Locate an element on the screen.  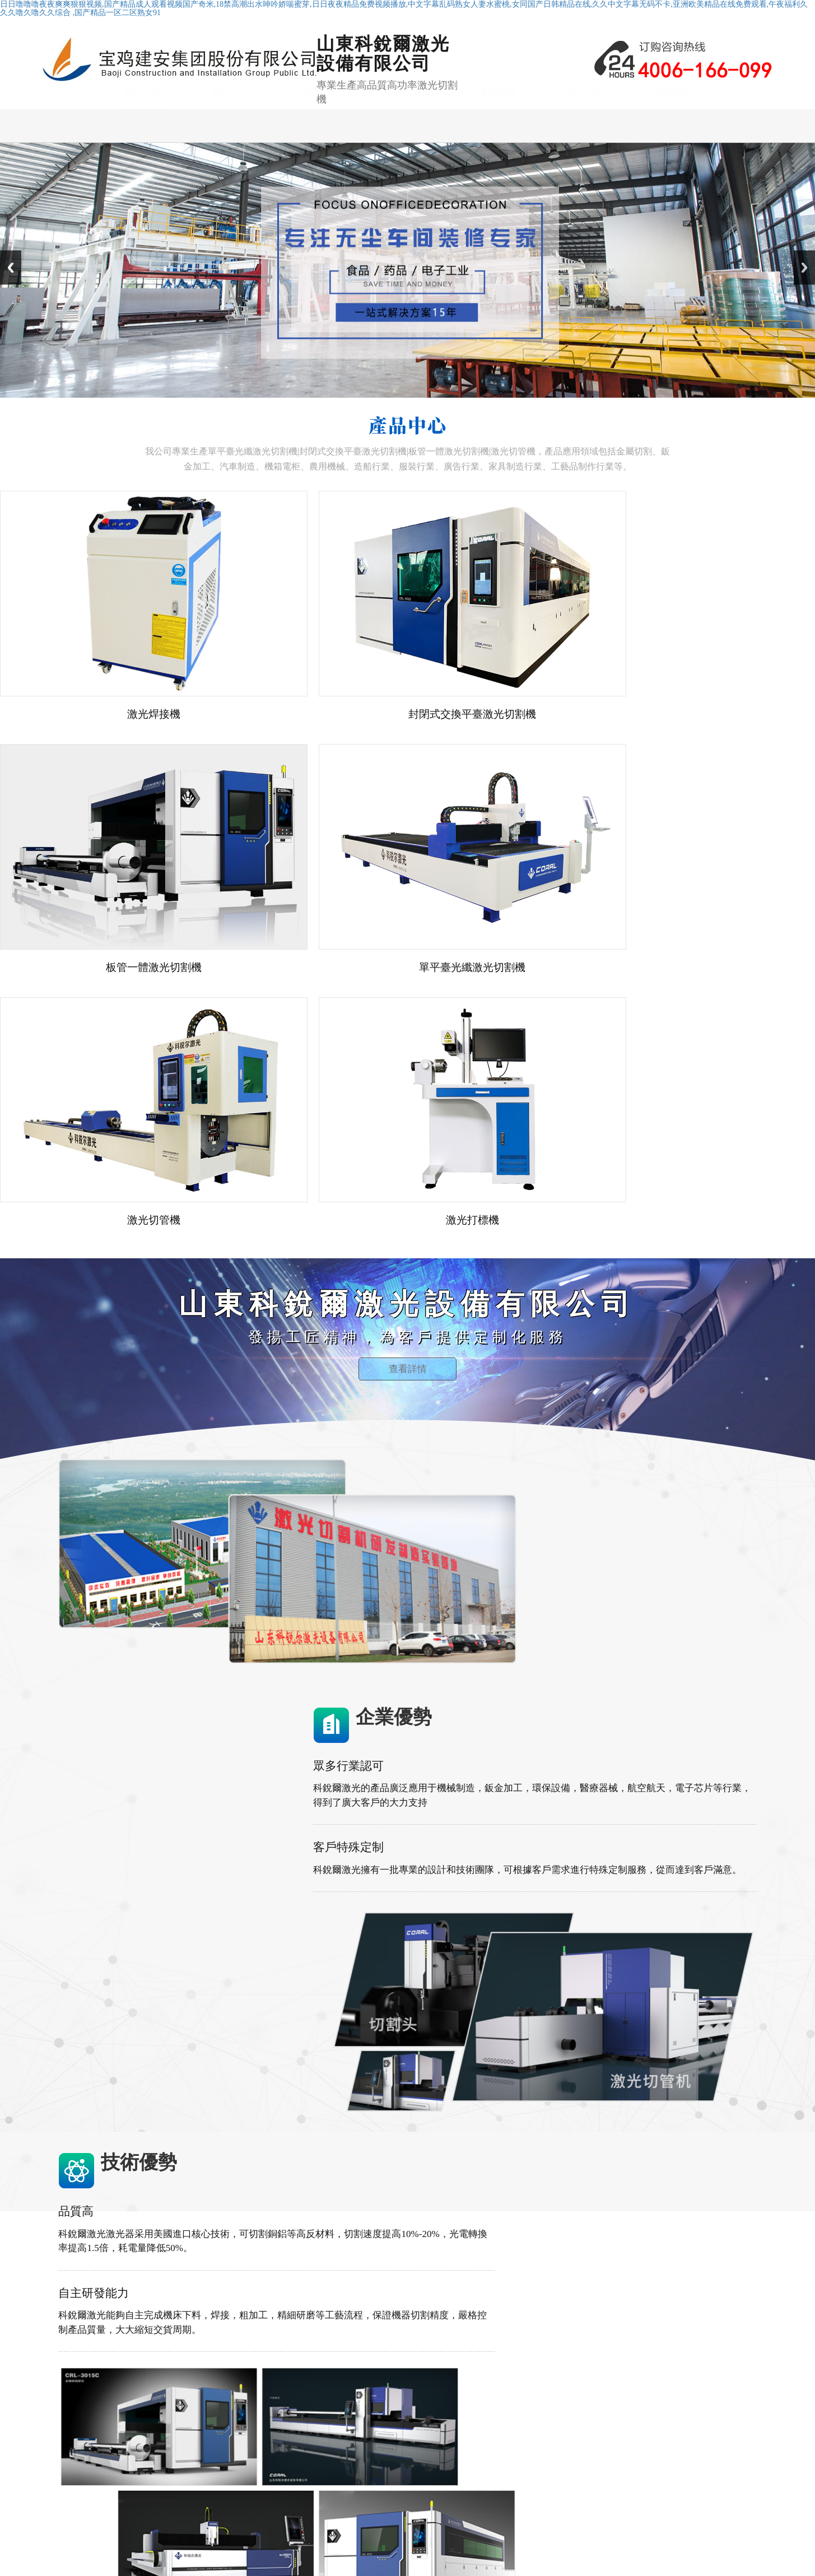
新聞資訊 is located at coordinates (499, 144).